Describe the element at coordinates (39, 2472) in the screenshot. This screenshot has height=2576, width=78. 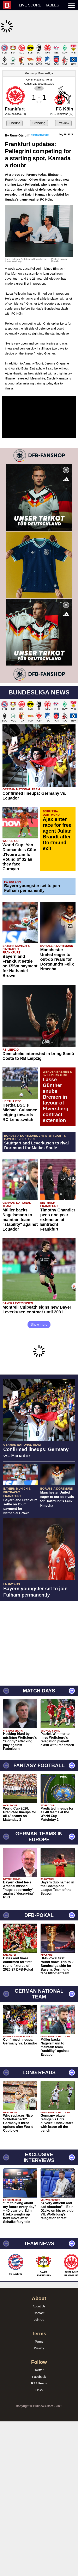
I see `About Us` at that location.